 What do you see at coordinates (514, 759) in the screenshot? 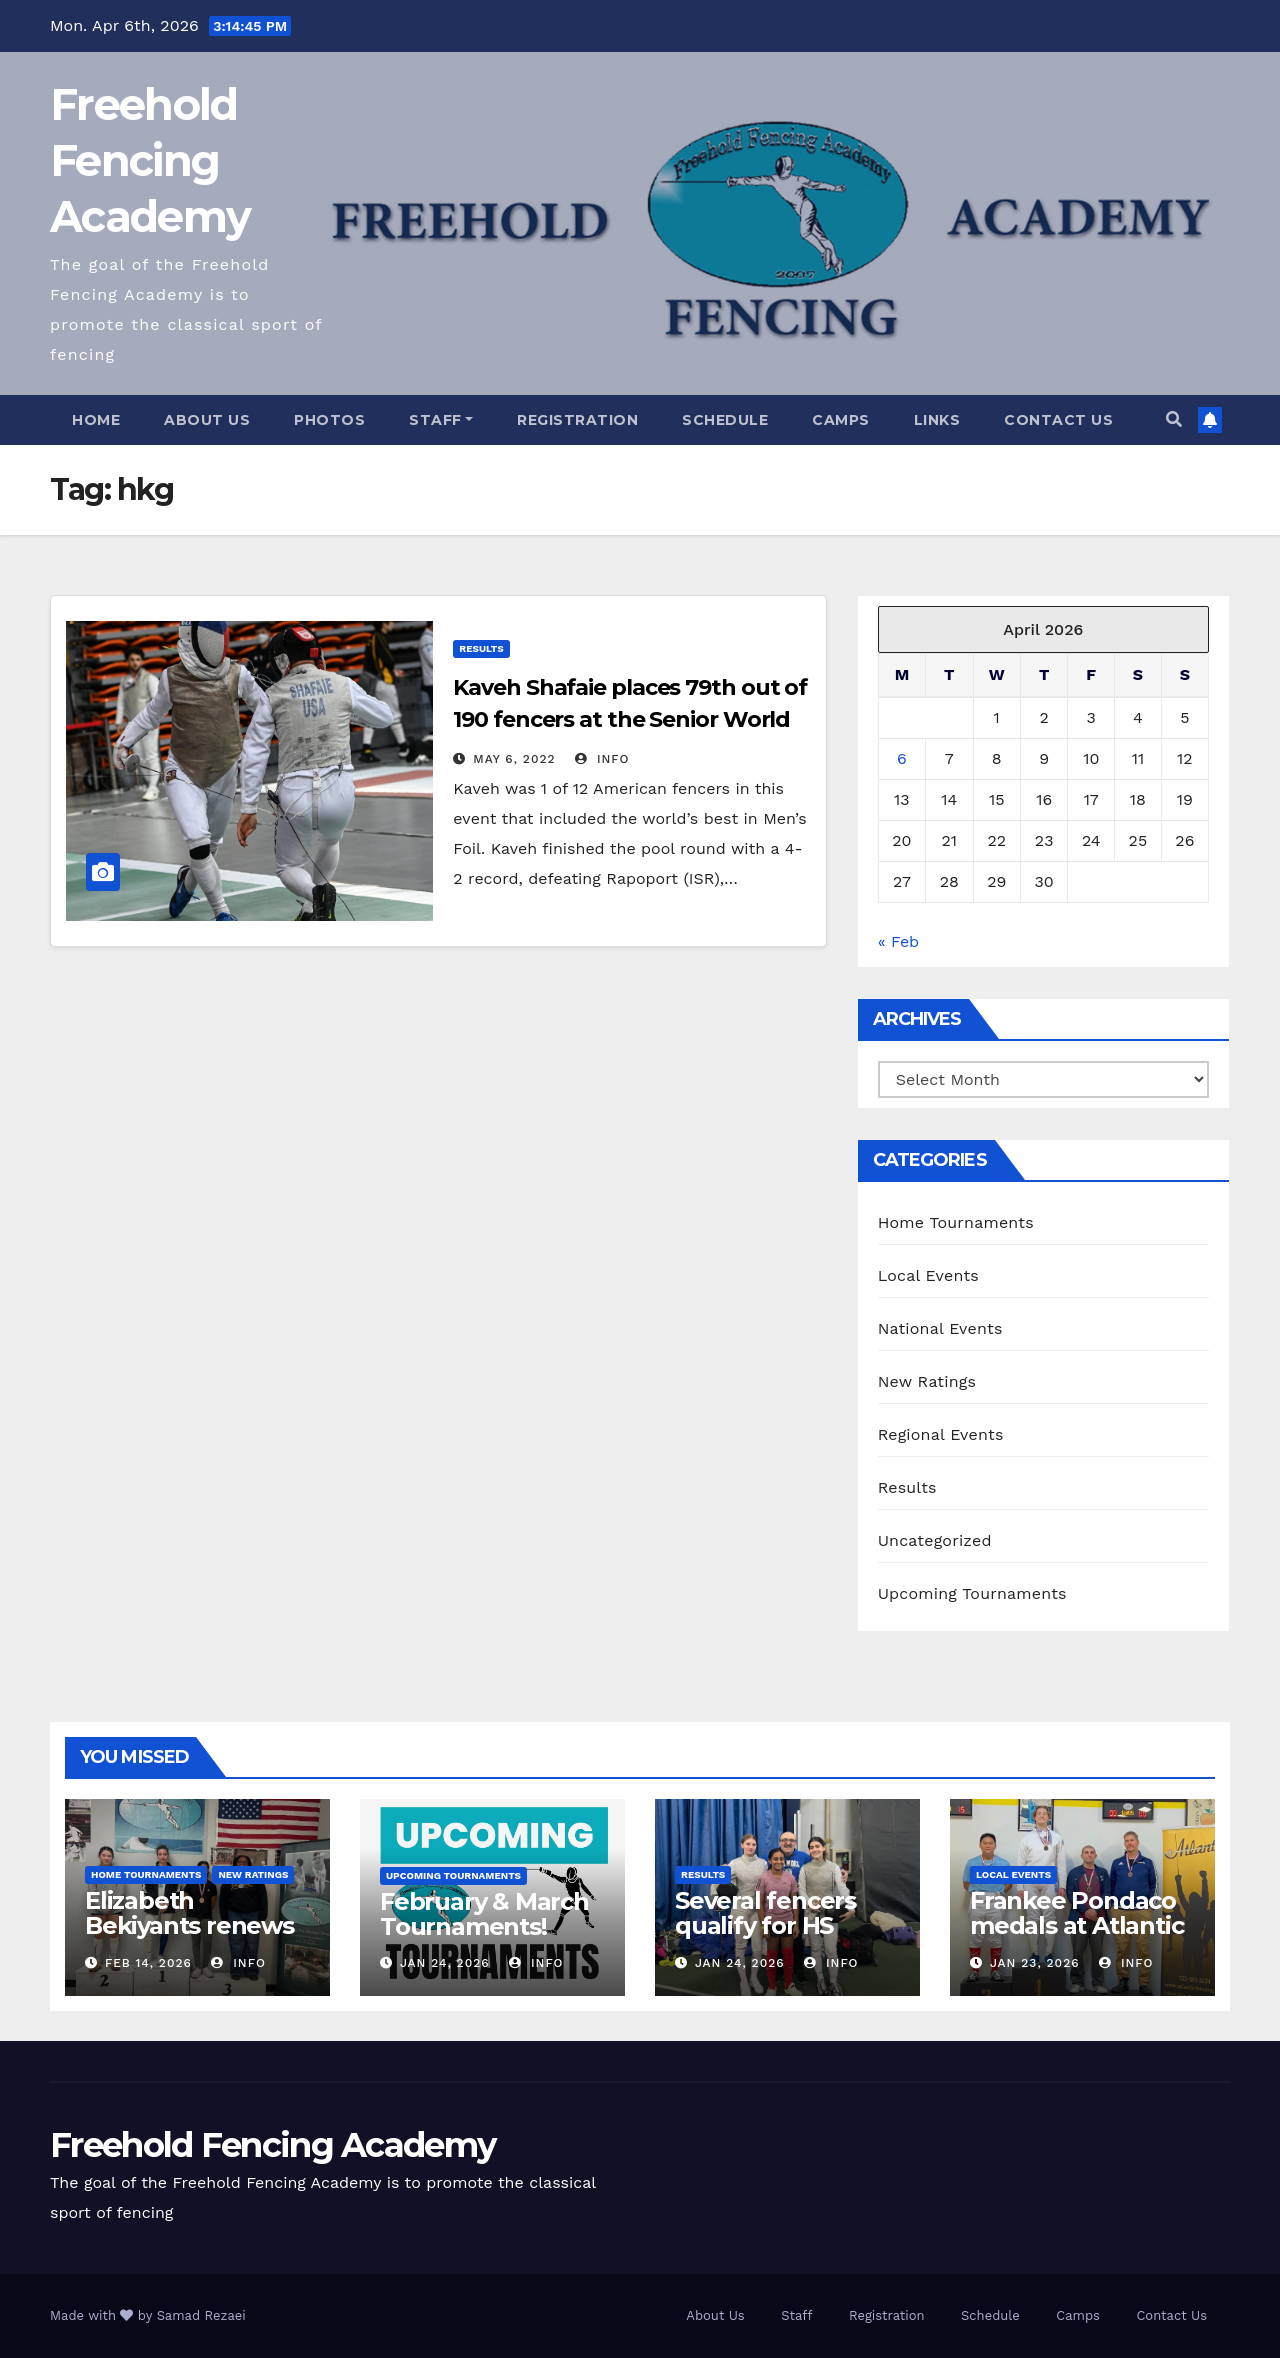
I see `May 6, 2022` at bounding box center [514, 759].